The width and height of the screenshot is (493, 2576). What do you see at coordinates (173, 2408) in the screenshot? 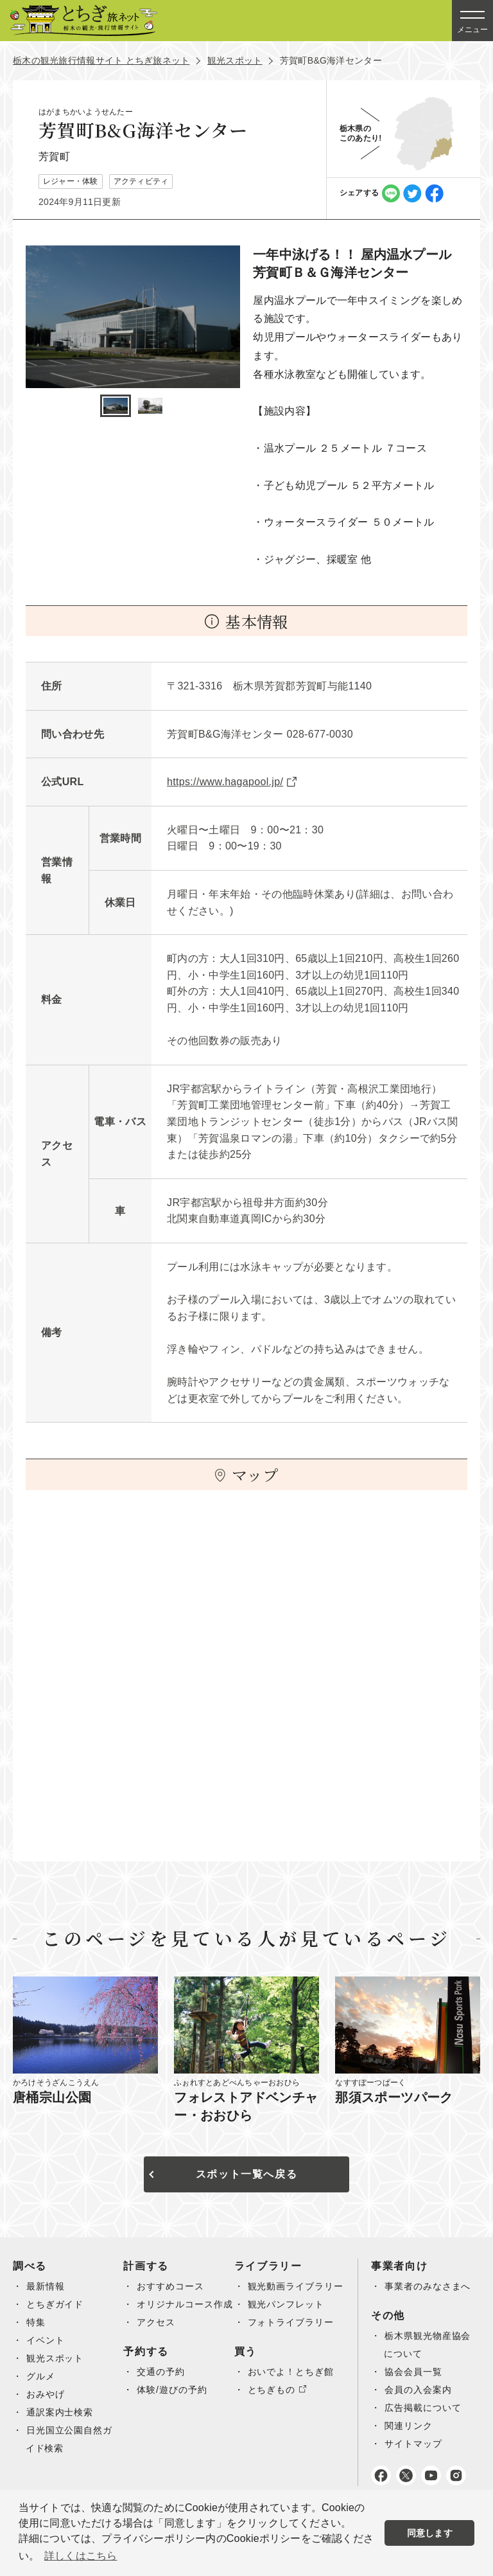
I see `体験/遊びの予約` at bounding box center [173, 2408].